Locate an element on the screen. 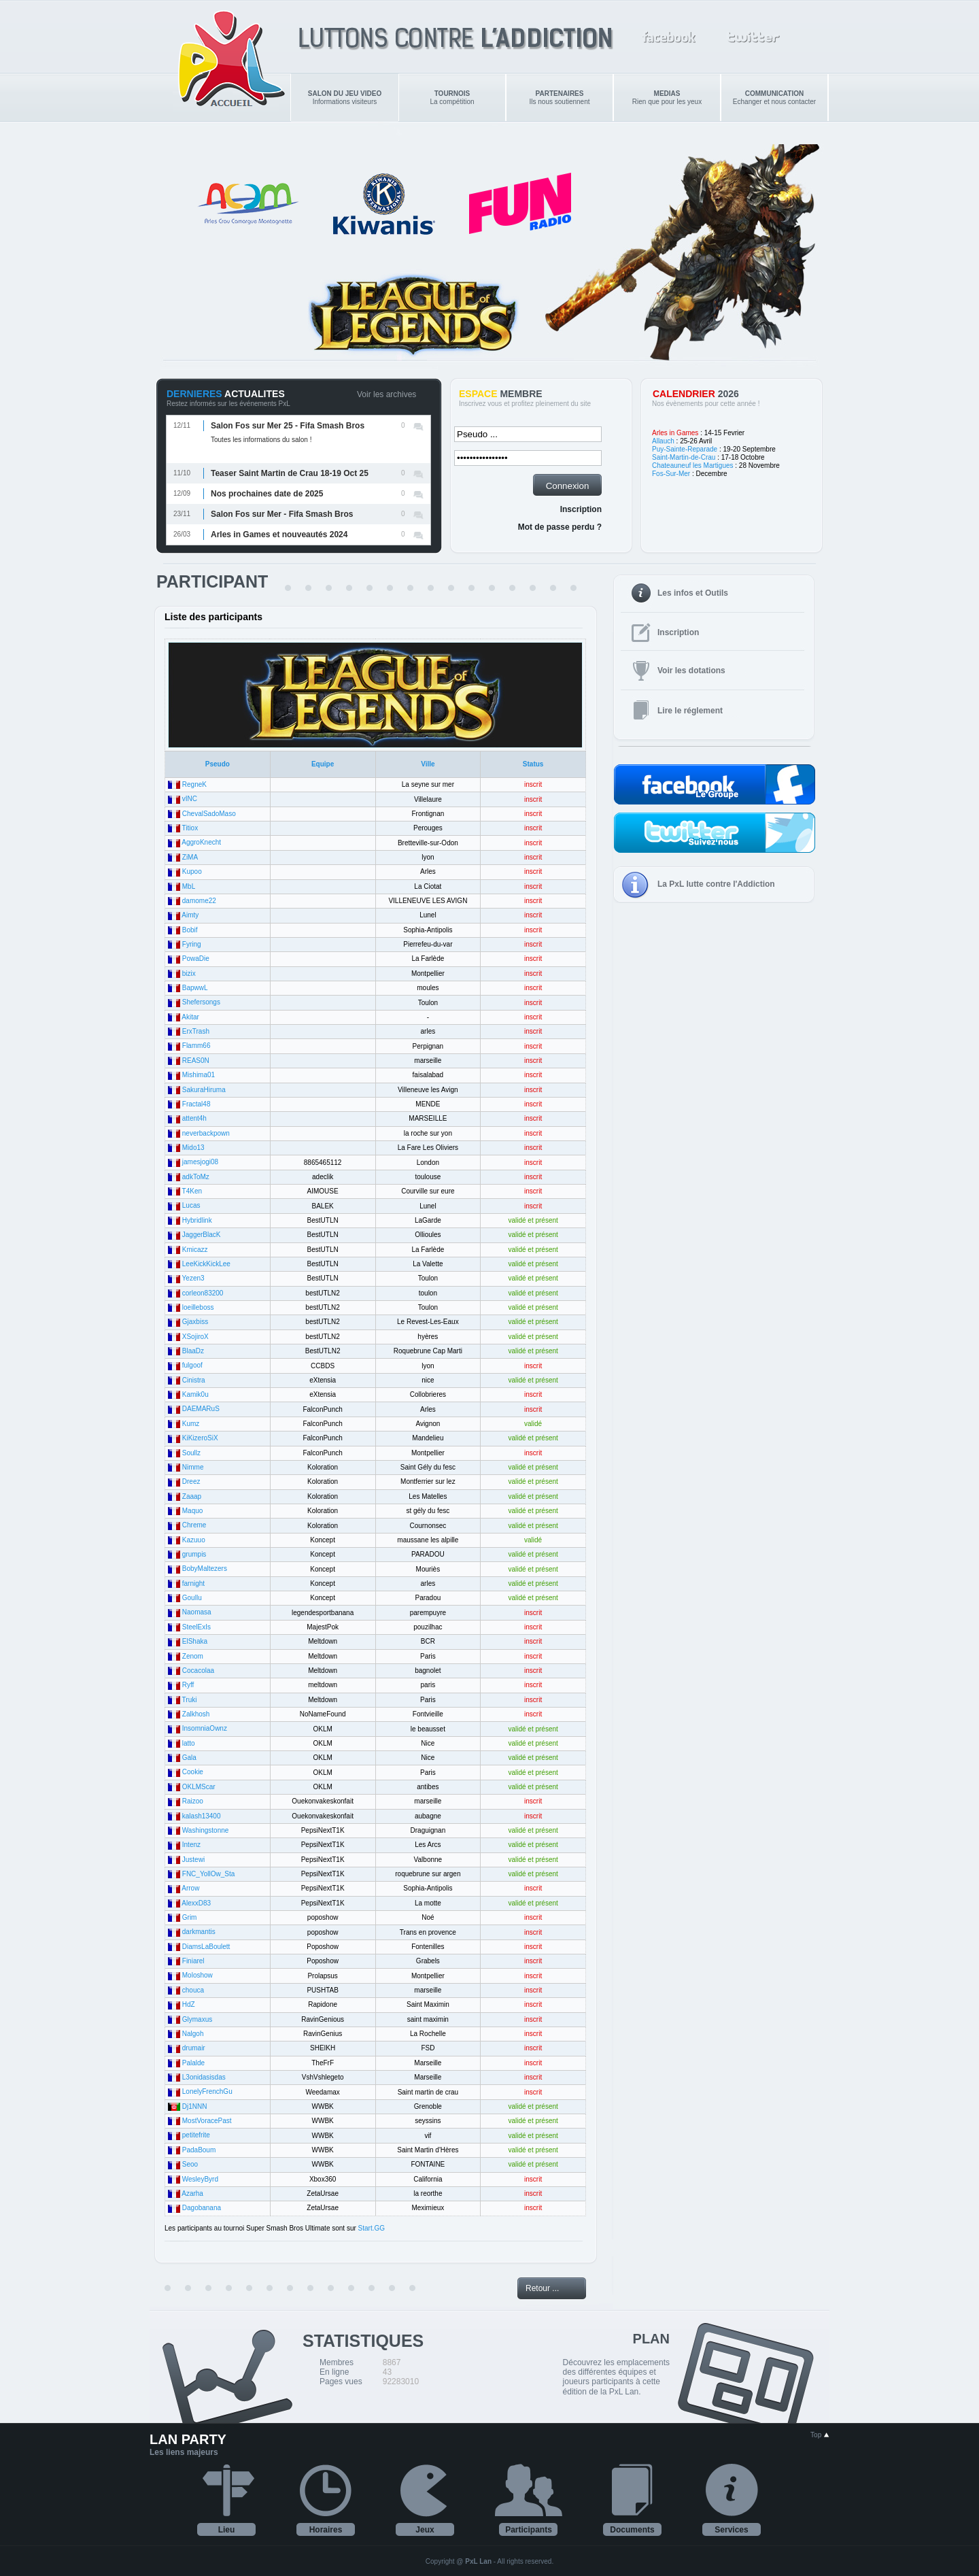 The image size is (979, 2576). Gjaxbiss is located at coordinates (195, 1321).